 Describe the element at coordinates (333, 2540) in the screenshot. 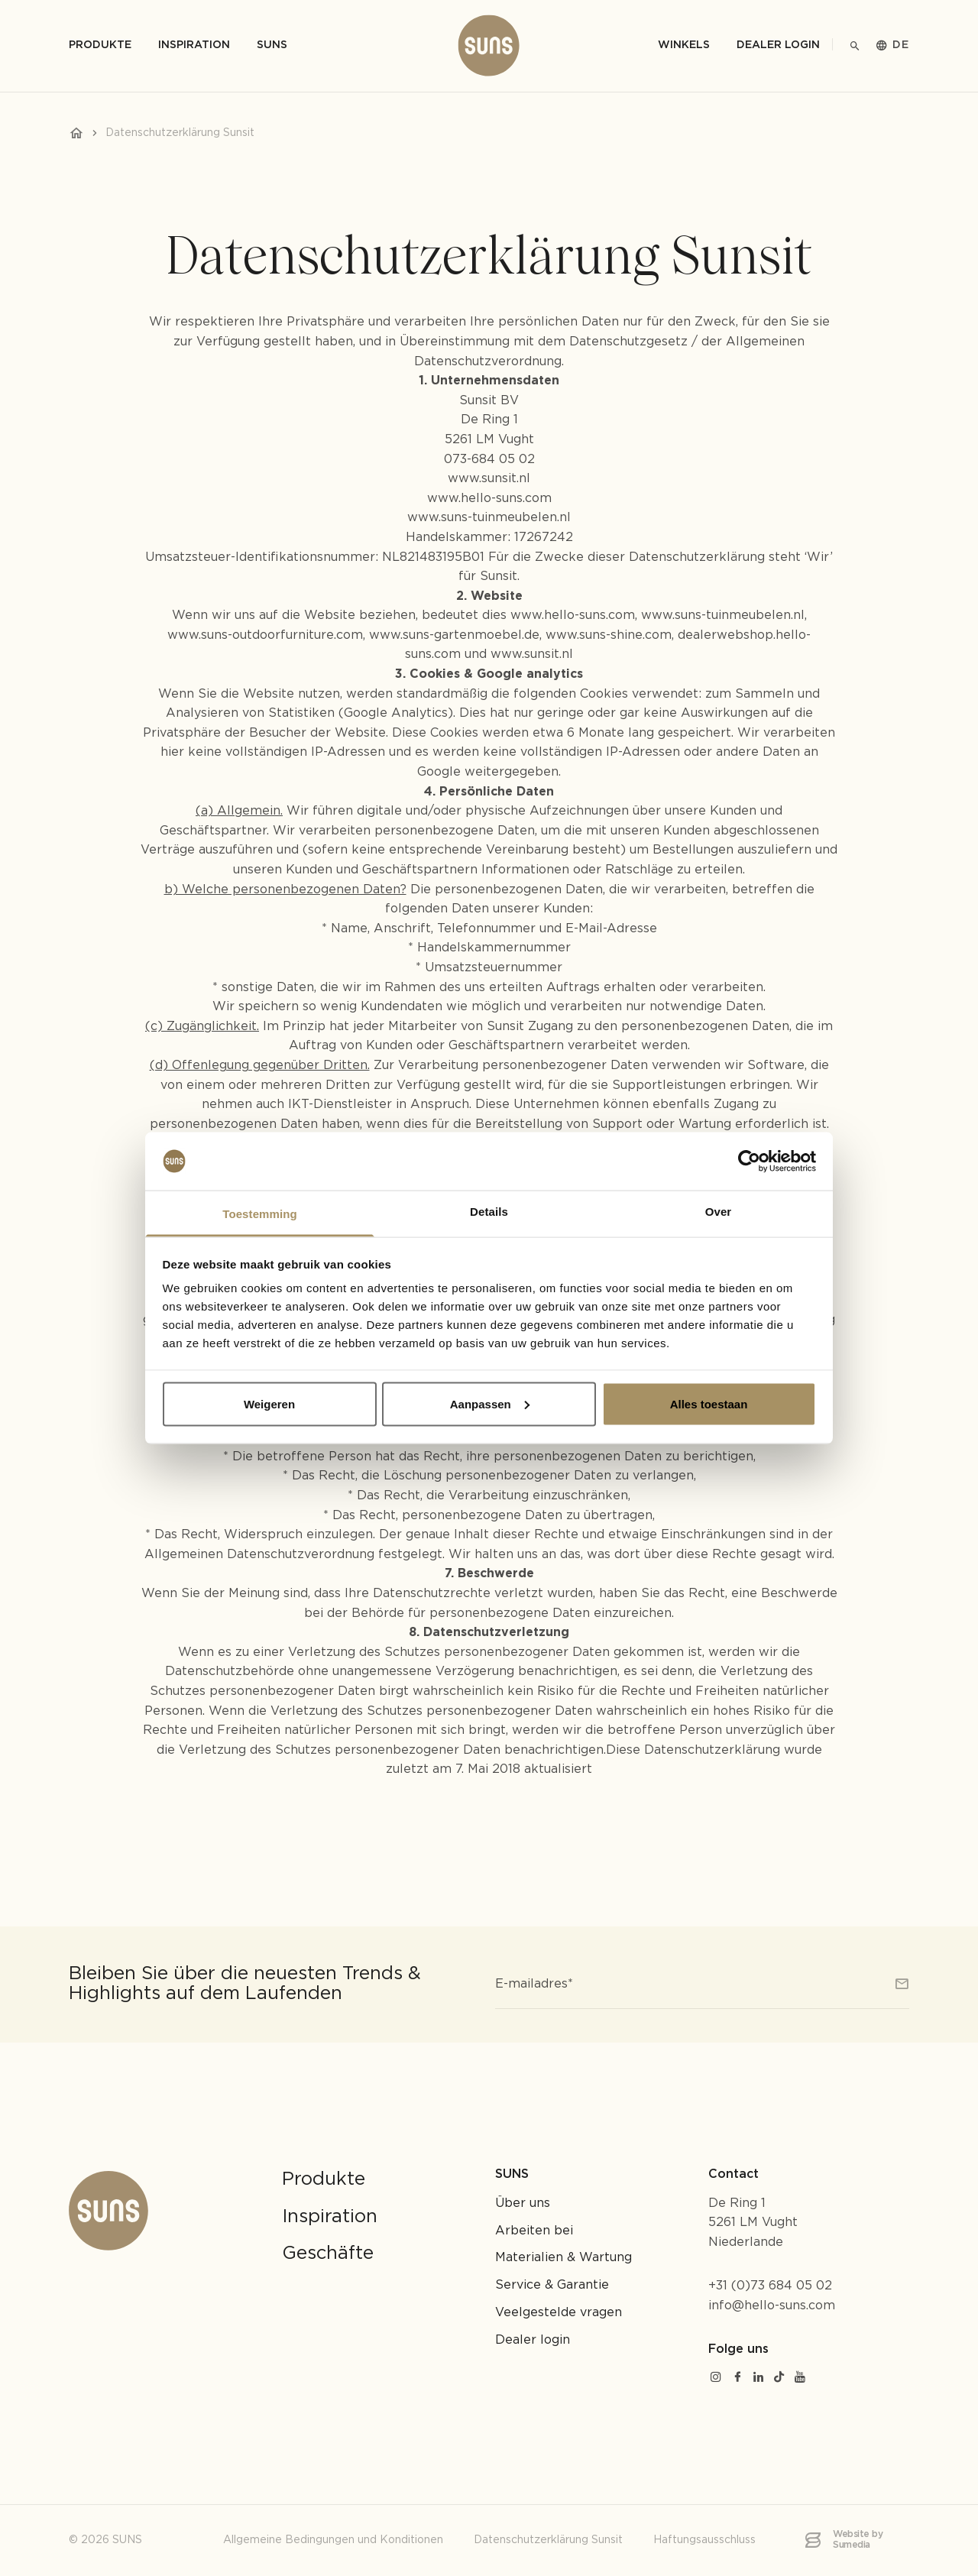

I see `Allgemeine Bedingungen und Konditionen` at that location.